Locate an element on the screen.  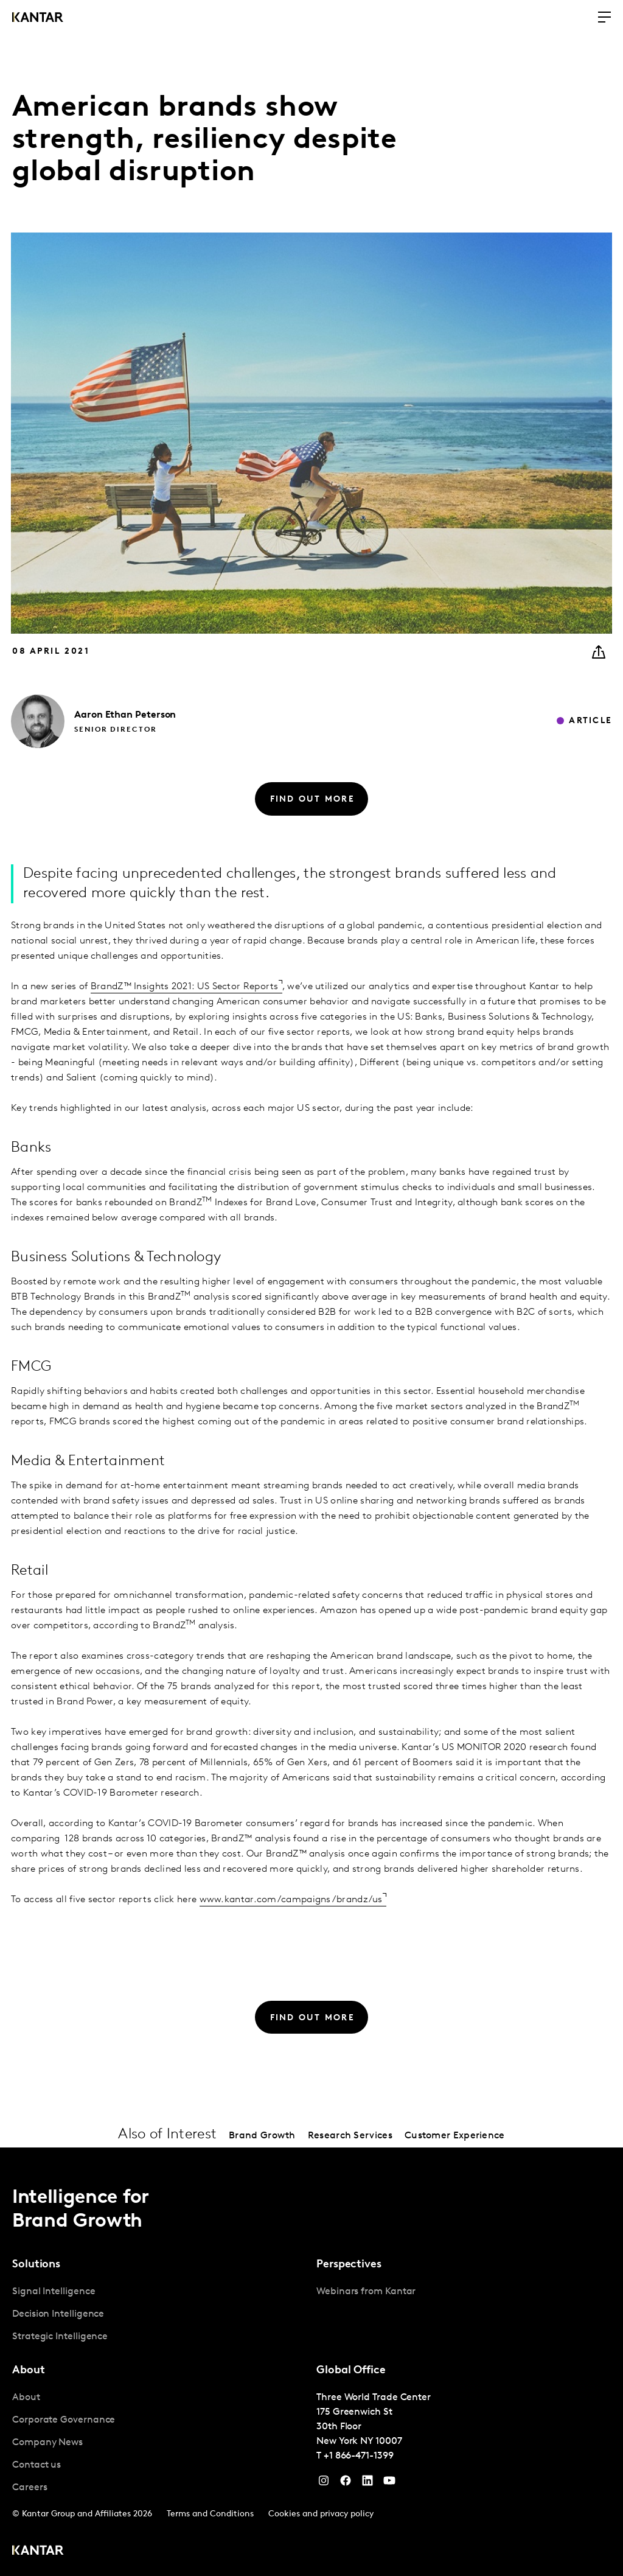
[Facebook] is located at coordinates (345, 2483).